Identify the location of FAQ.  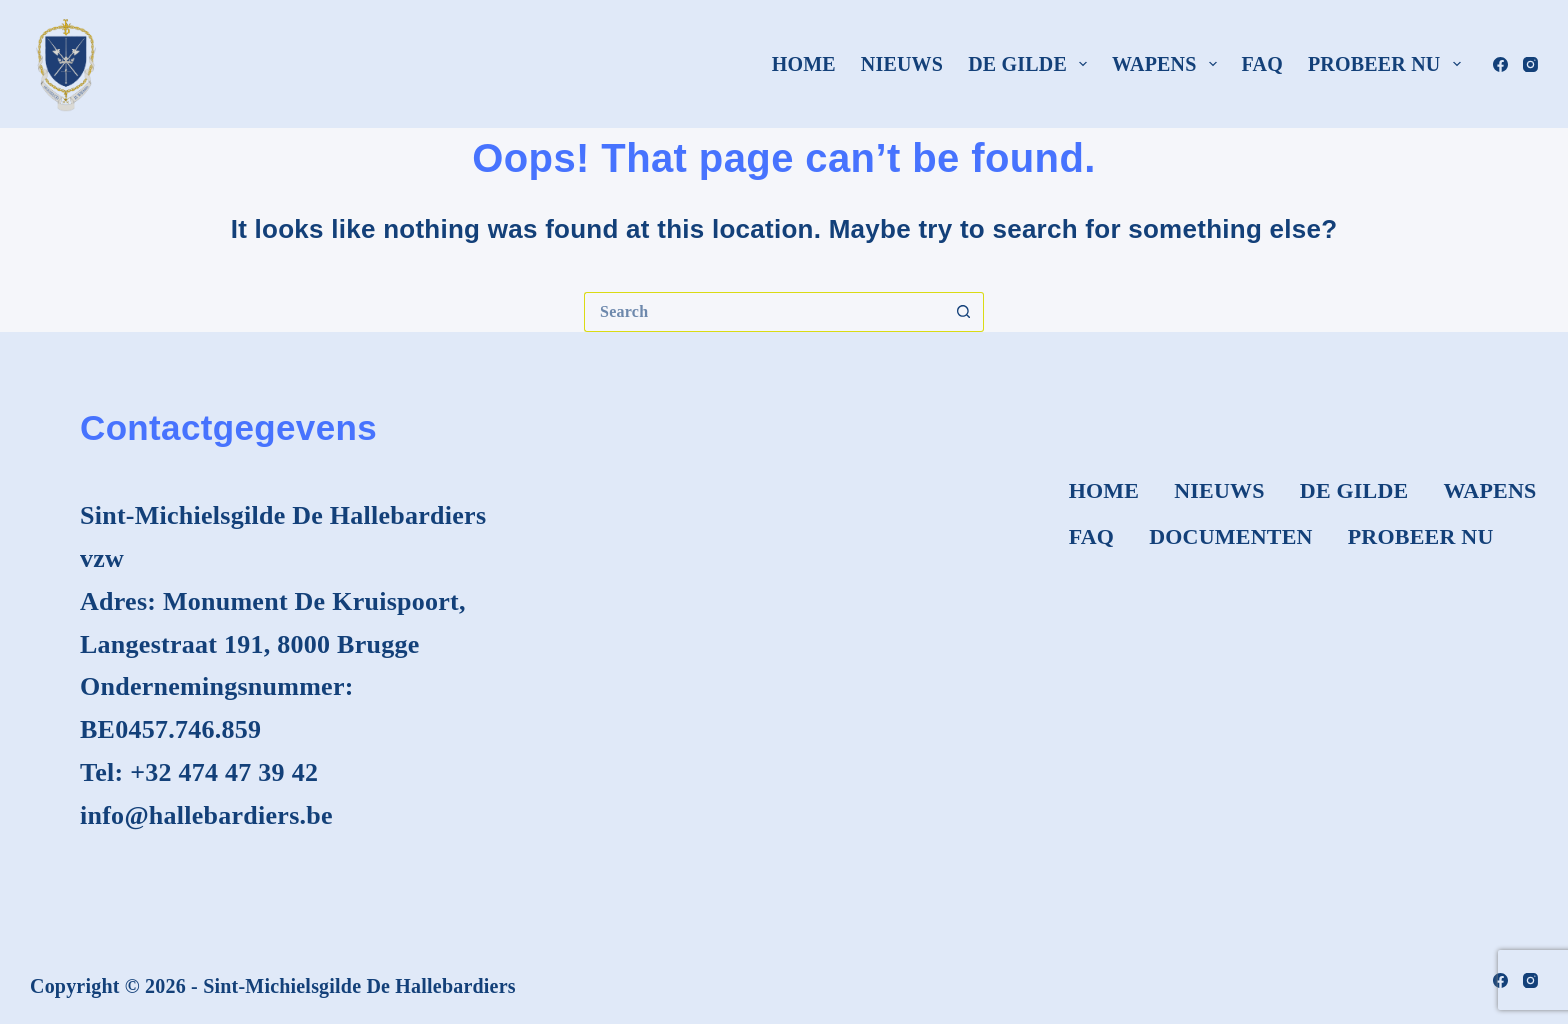
(1262, 64).